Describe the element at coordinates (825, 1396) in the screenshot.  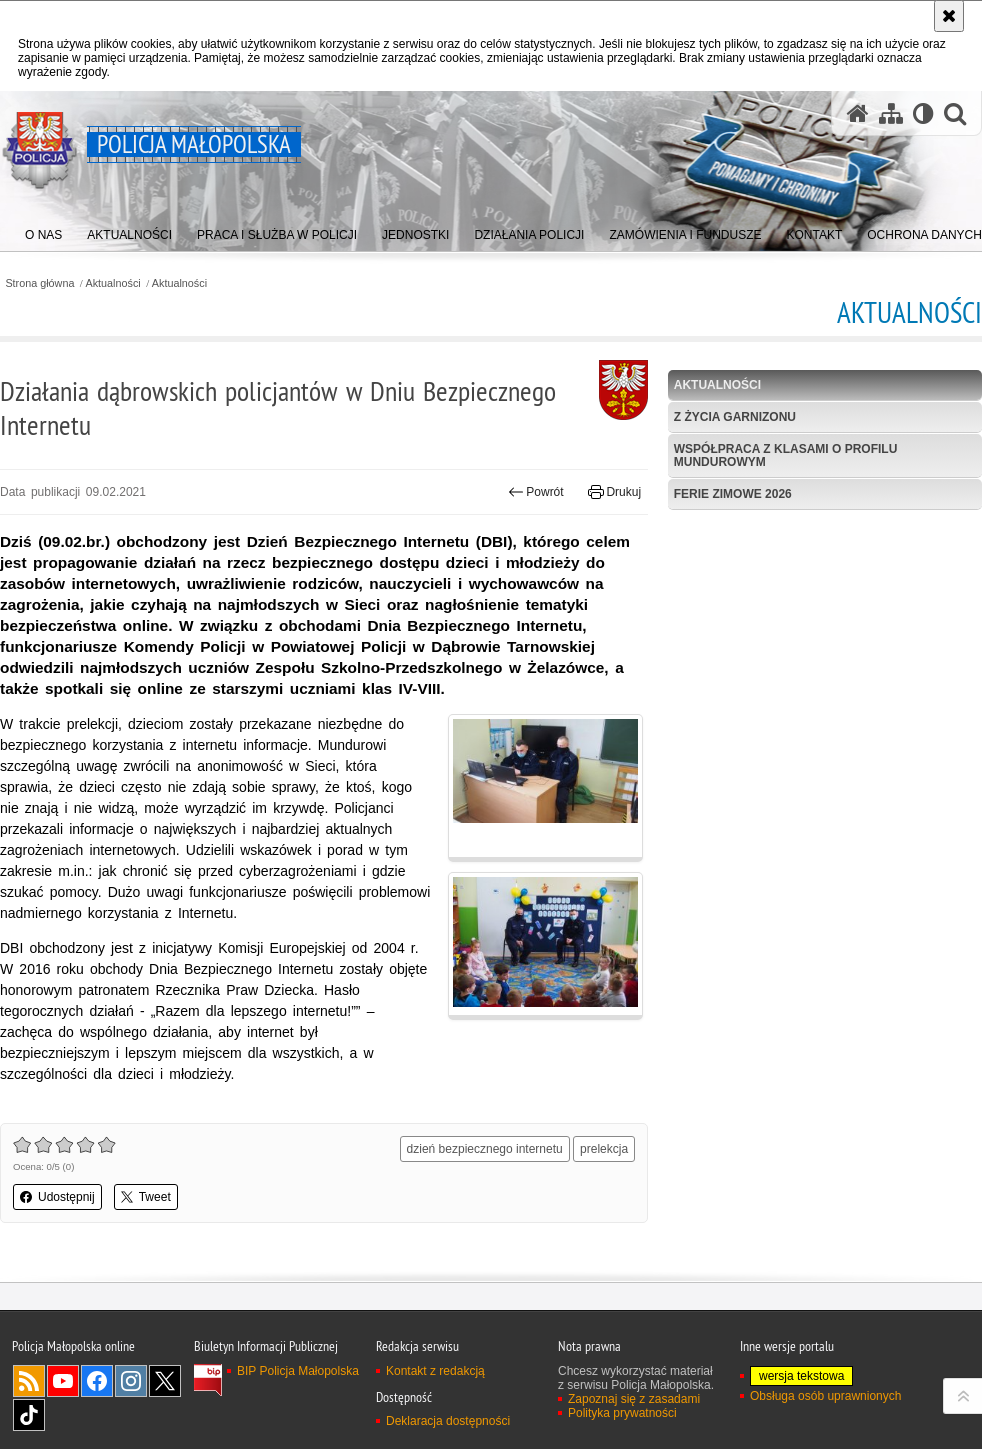
I see `Obsługa osób uprawnionych` at that location.